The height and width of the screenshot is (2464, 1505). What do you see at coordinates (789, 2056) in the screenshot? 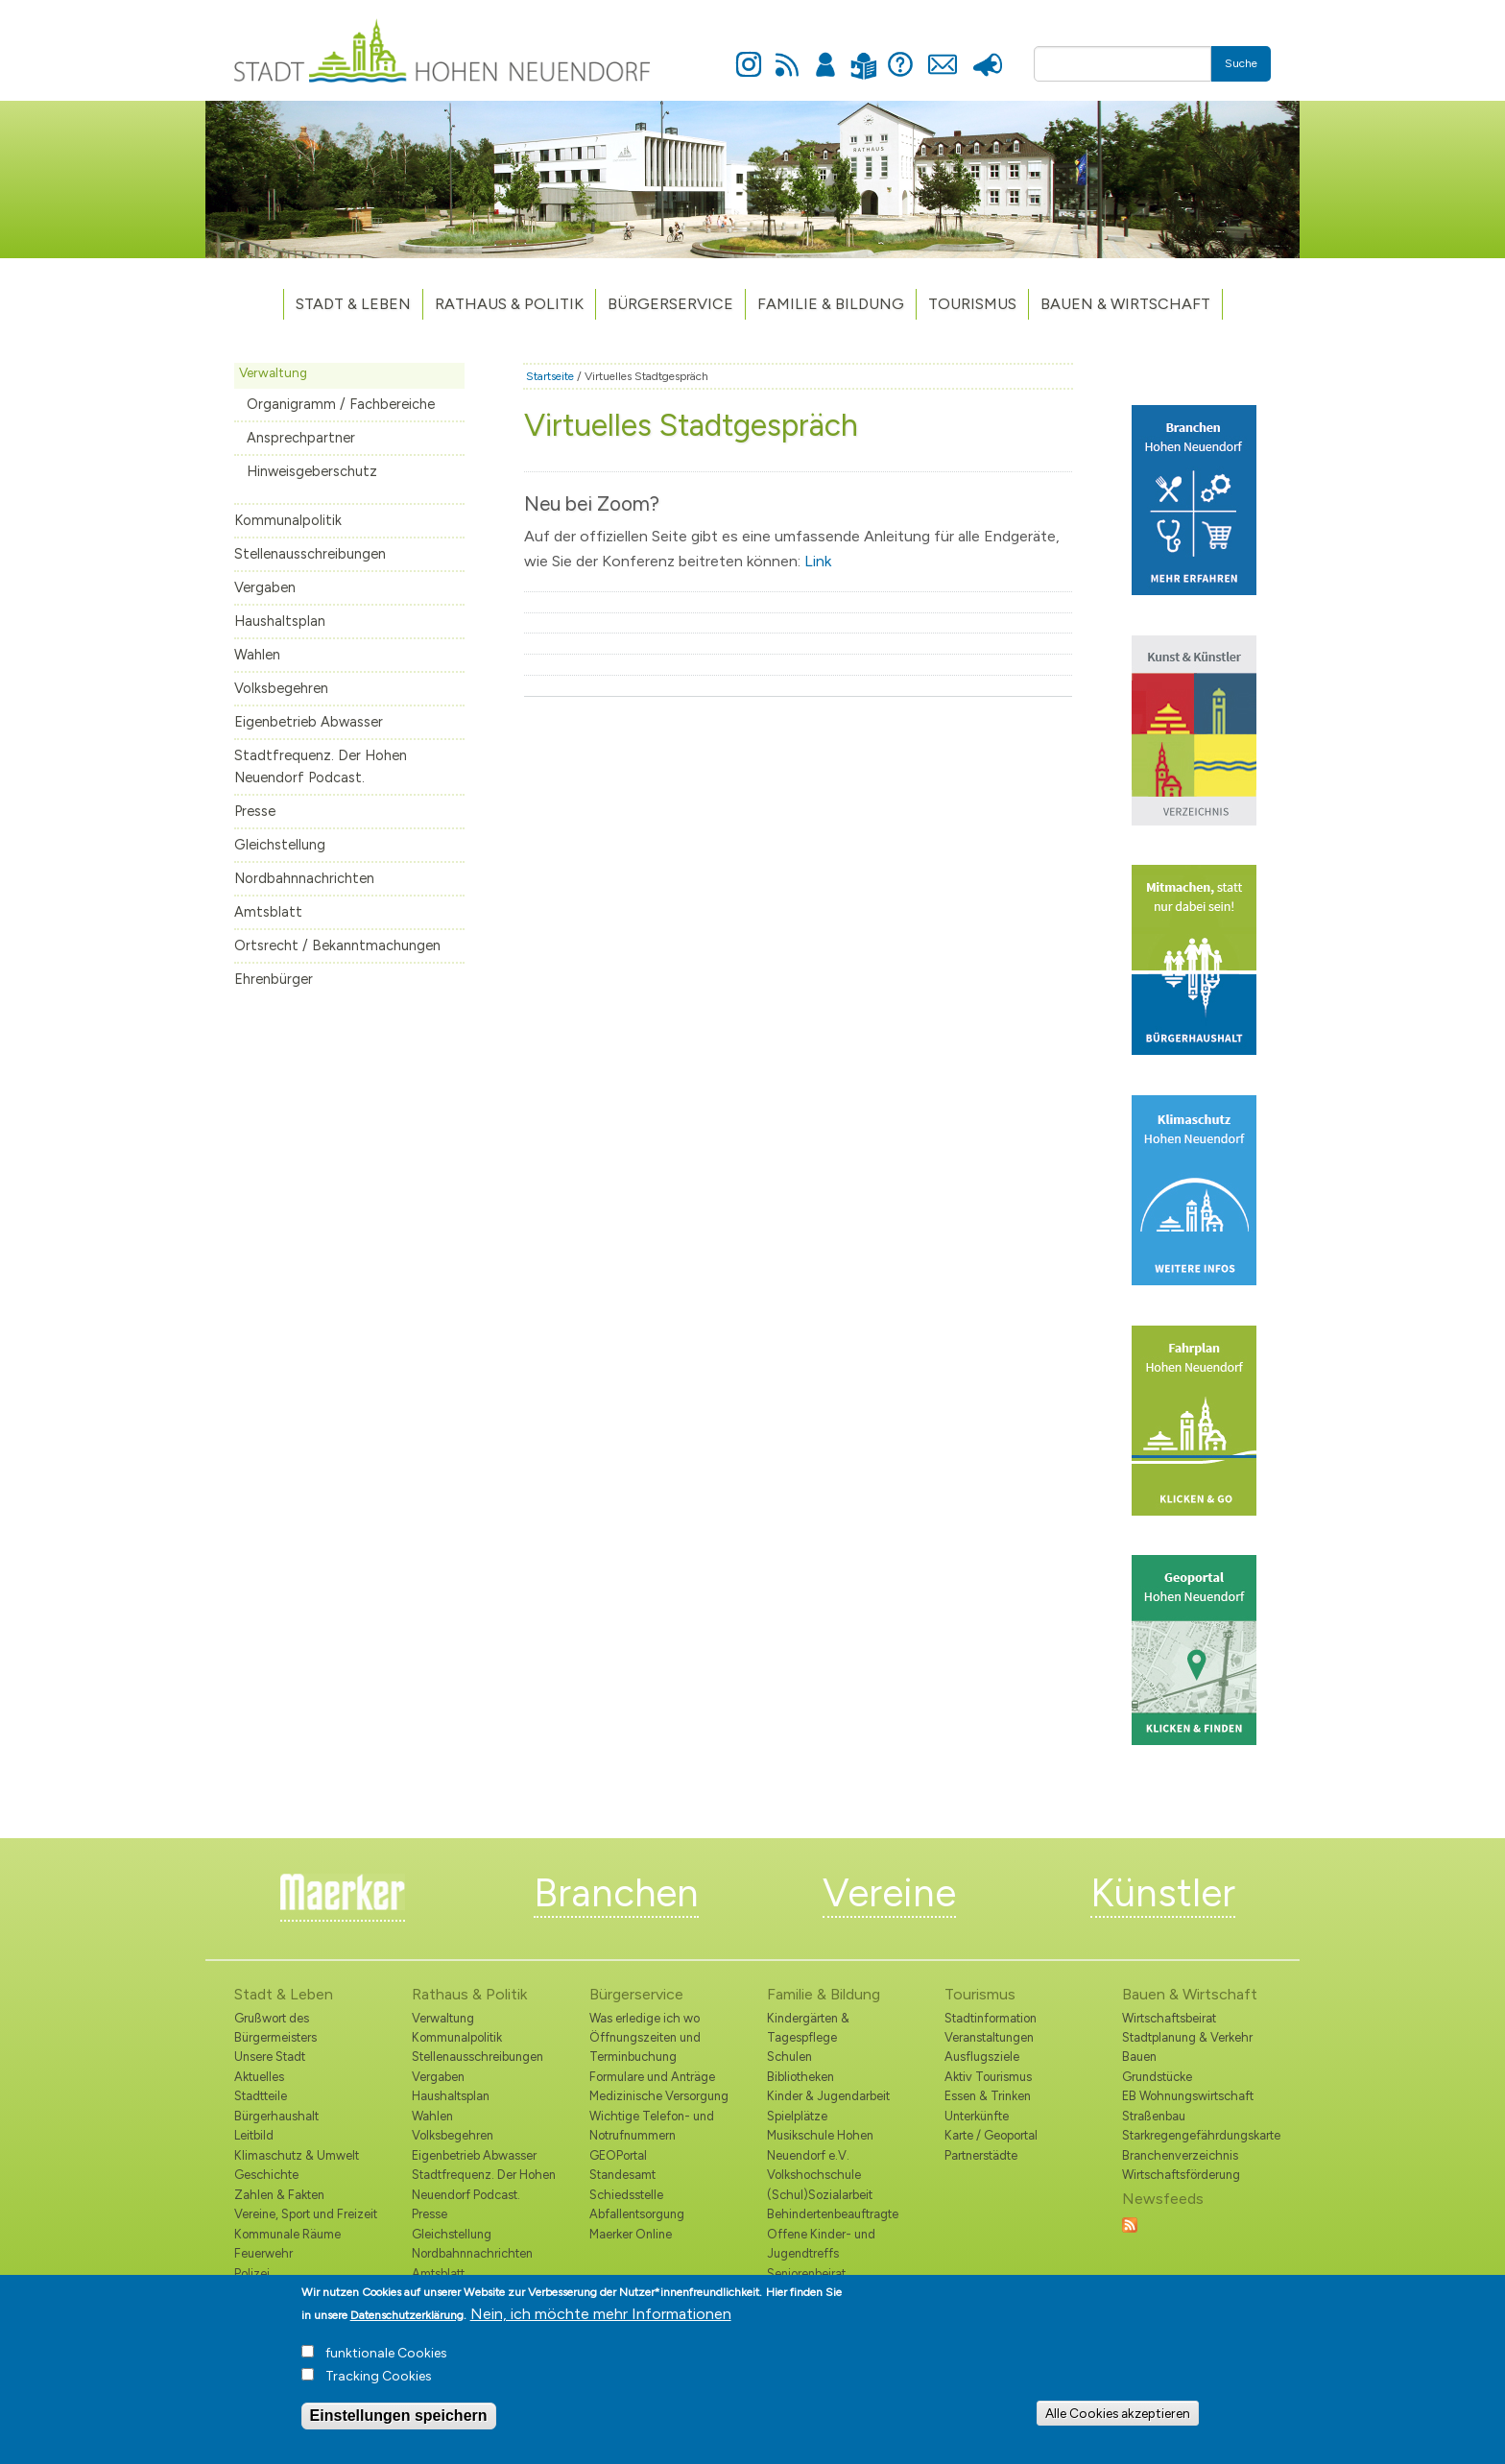
I see `Schulen` at bounding box center [789, 2056].